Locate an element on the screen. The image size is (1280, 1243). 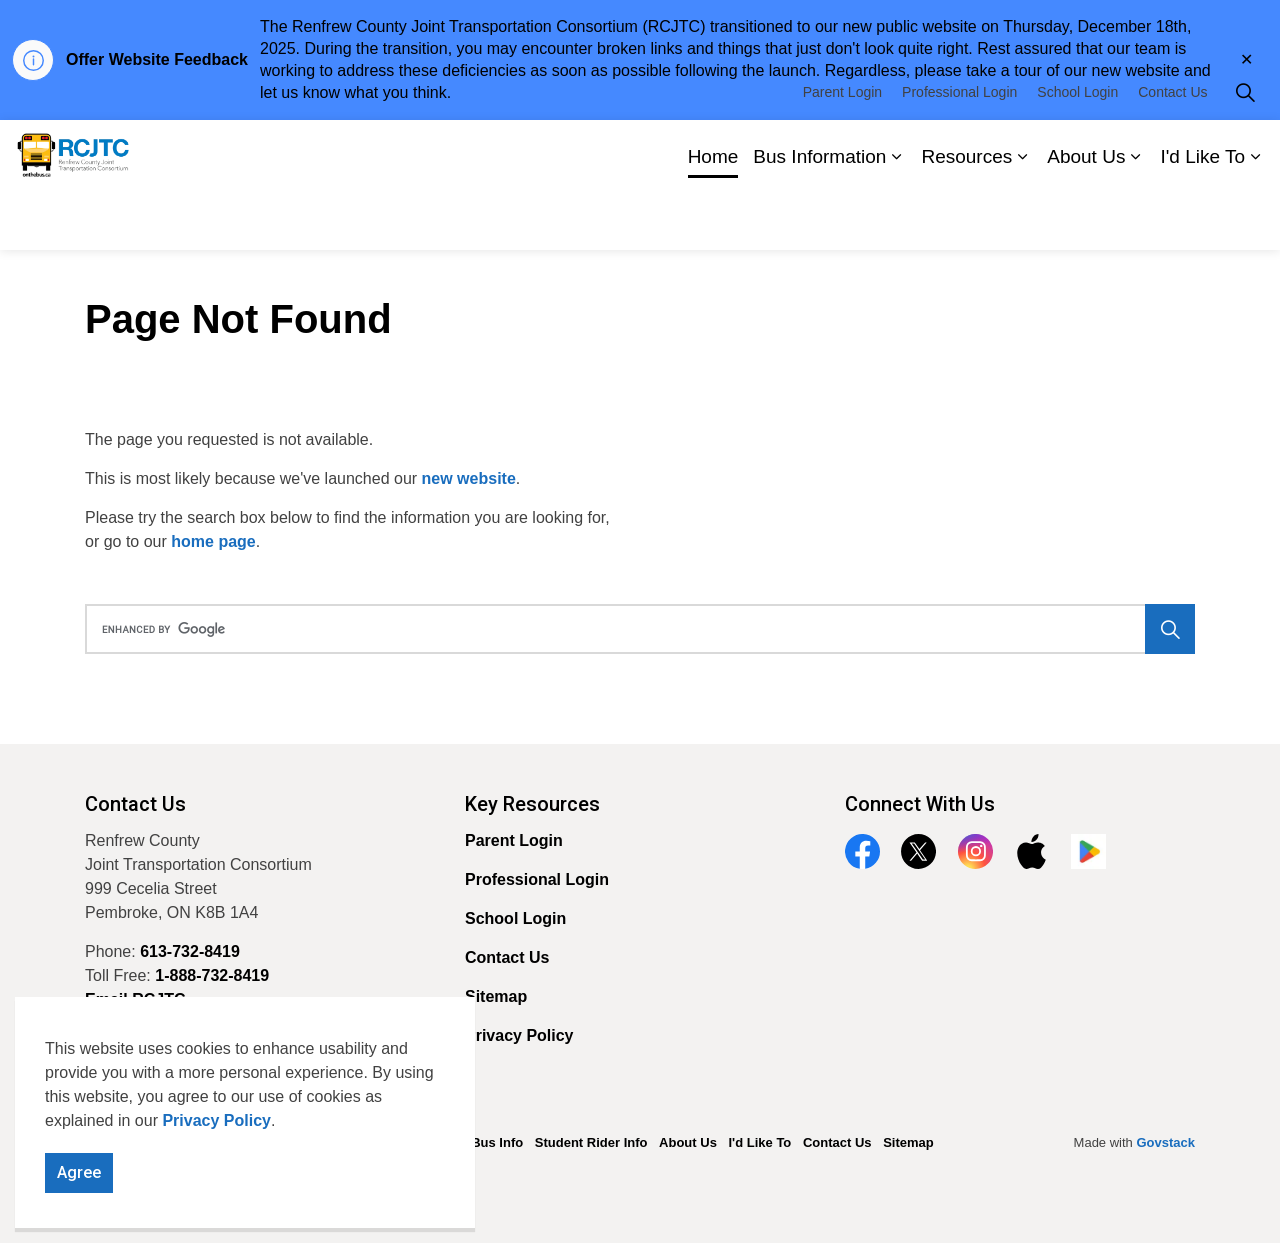
I'd Like To is located at coordinates (1202, 216).